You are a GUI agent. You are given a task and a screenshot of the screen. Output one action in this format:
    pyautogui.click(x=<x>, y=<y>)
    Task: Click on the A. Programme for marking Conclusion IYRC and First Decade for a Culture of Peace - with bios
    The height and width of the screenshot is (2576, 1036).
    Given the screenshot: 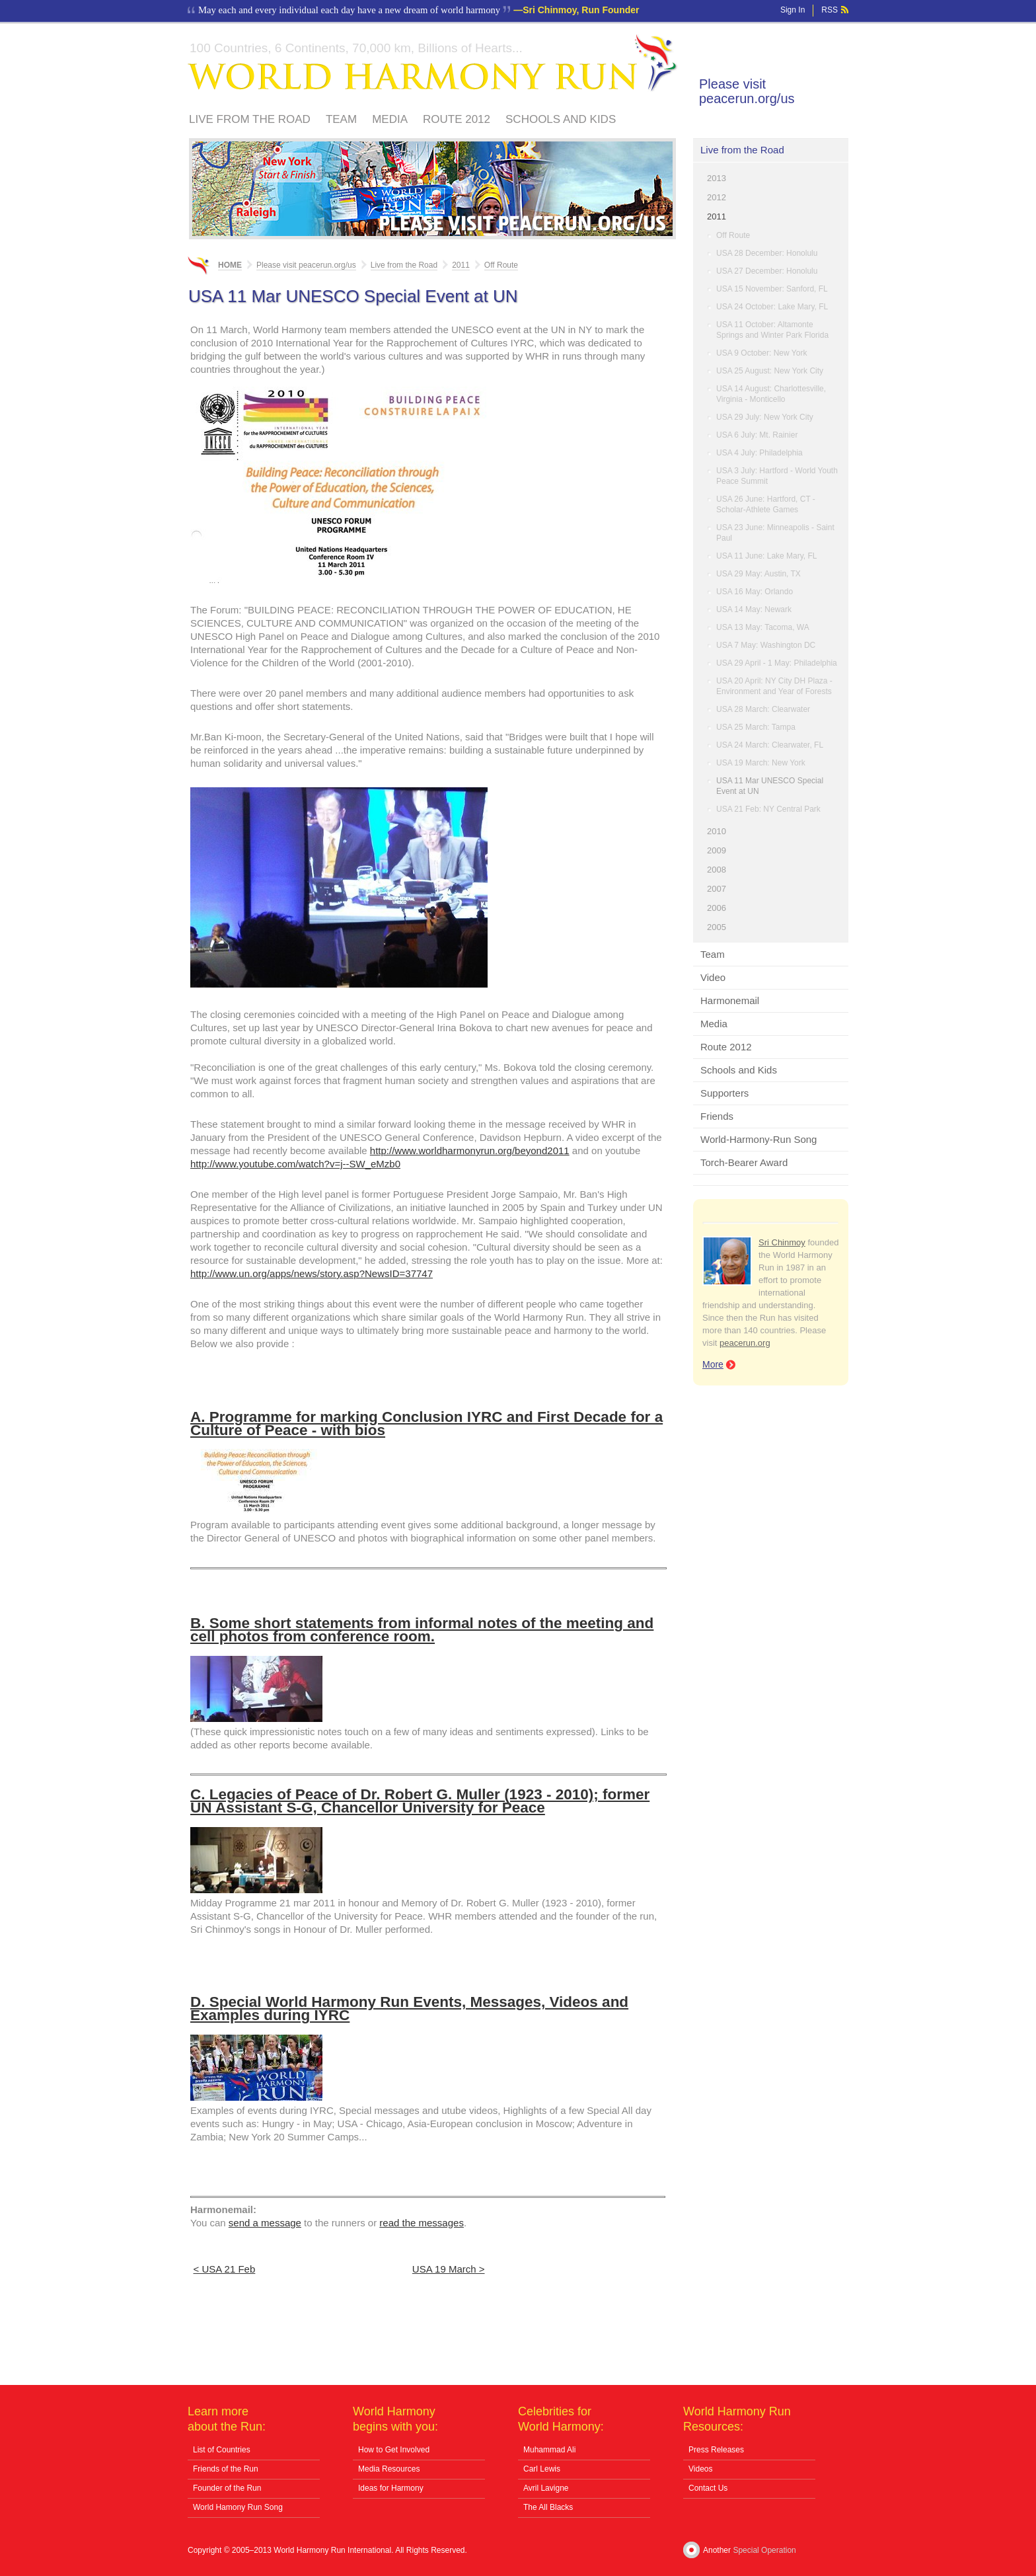 What is the action you would take?
    pyautogui.click(x=426, y=1423)
    